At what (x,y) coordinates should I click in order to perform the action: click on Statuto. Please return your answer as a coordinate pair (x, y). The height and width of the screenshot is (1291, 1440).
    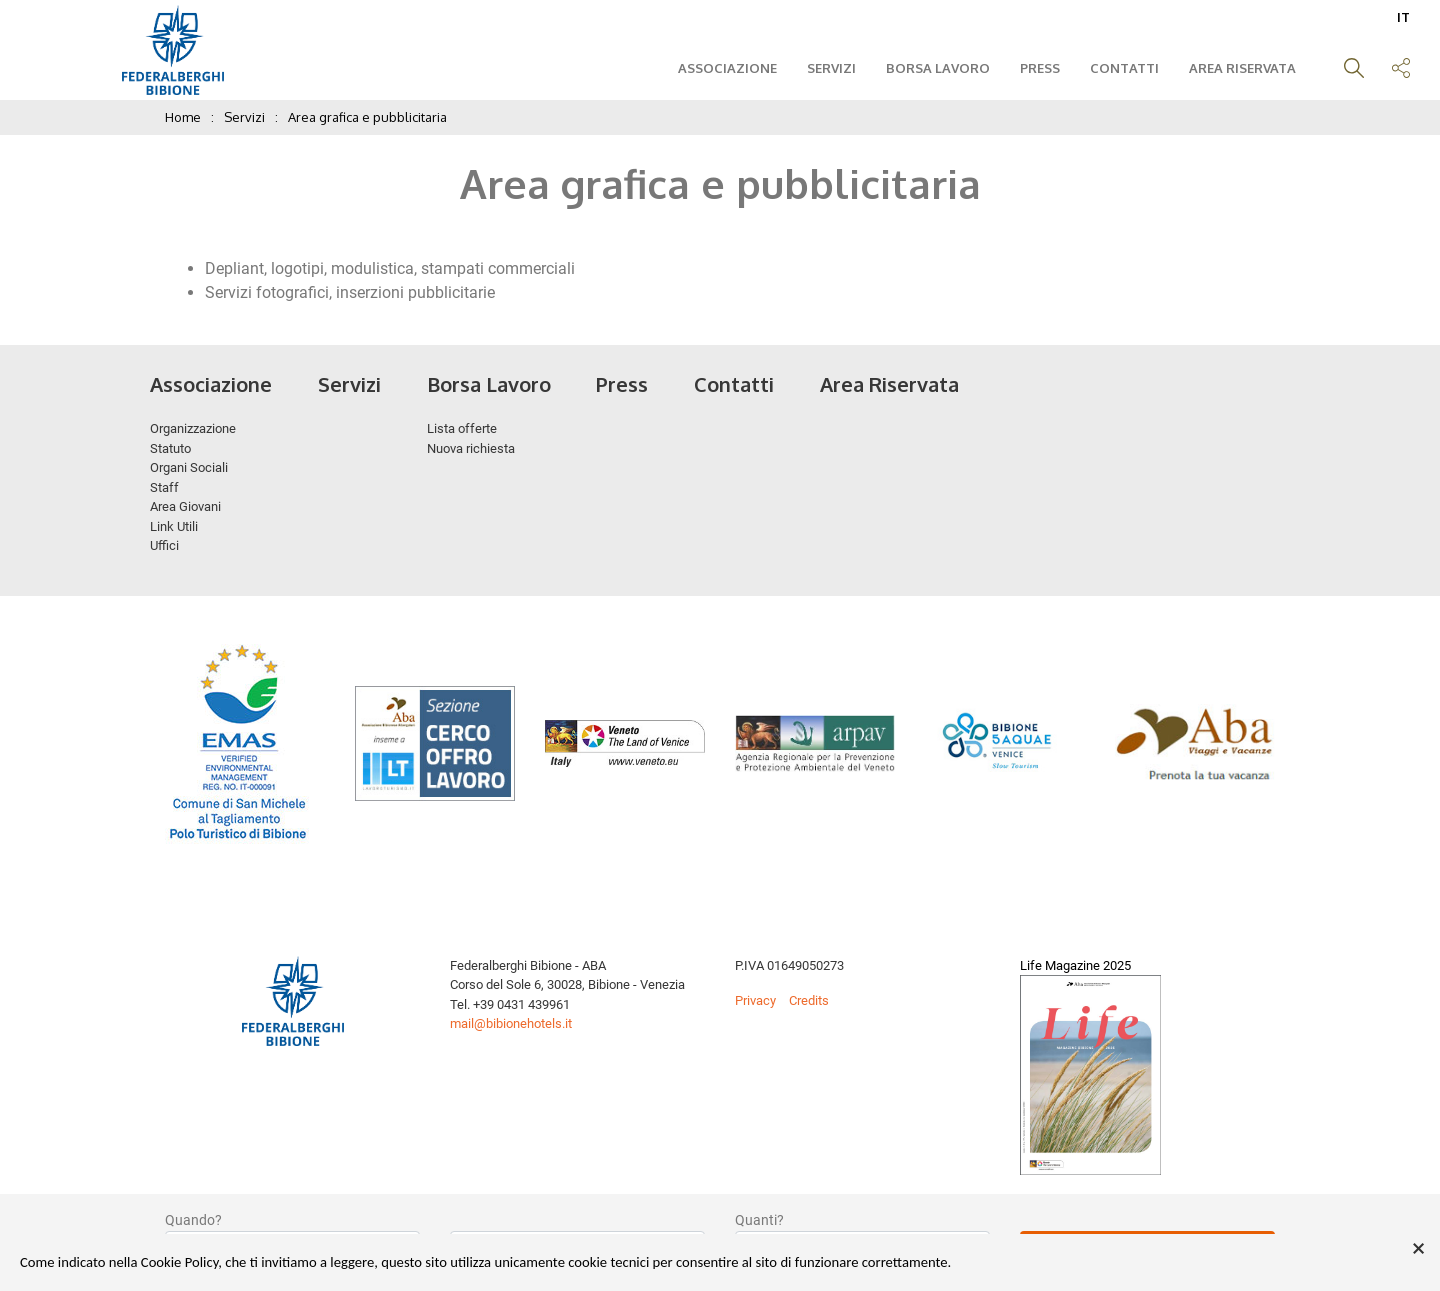
    Looking at the image, I should click on (170, 448).